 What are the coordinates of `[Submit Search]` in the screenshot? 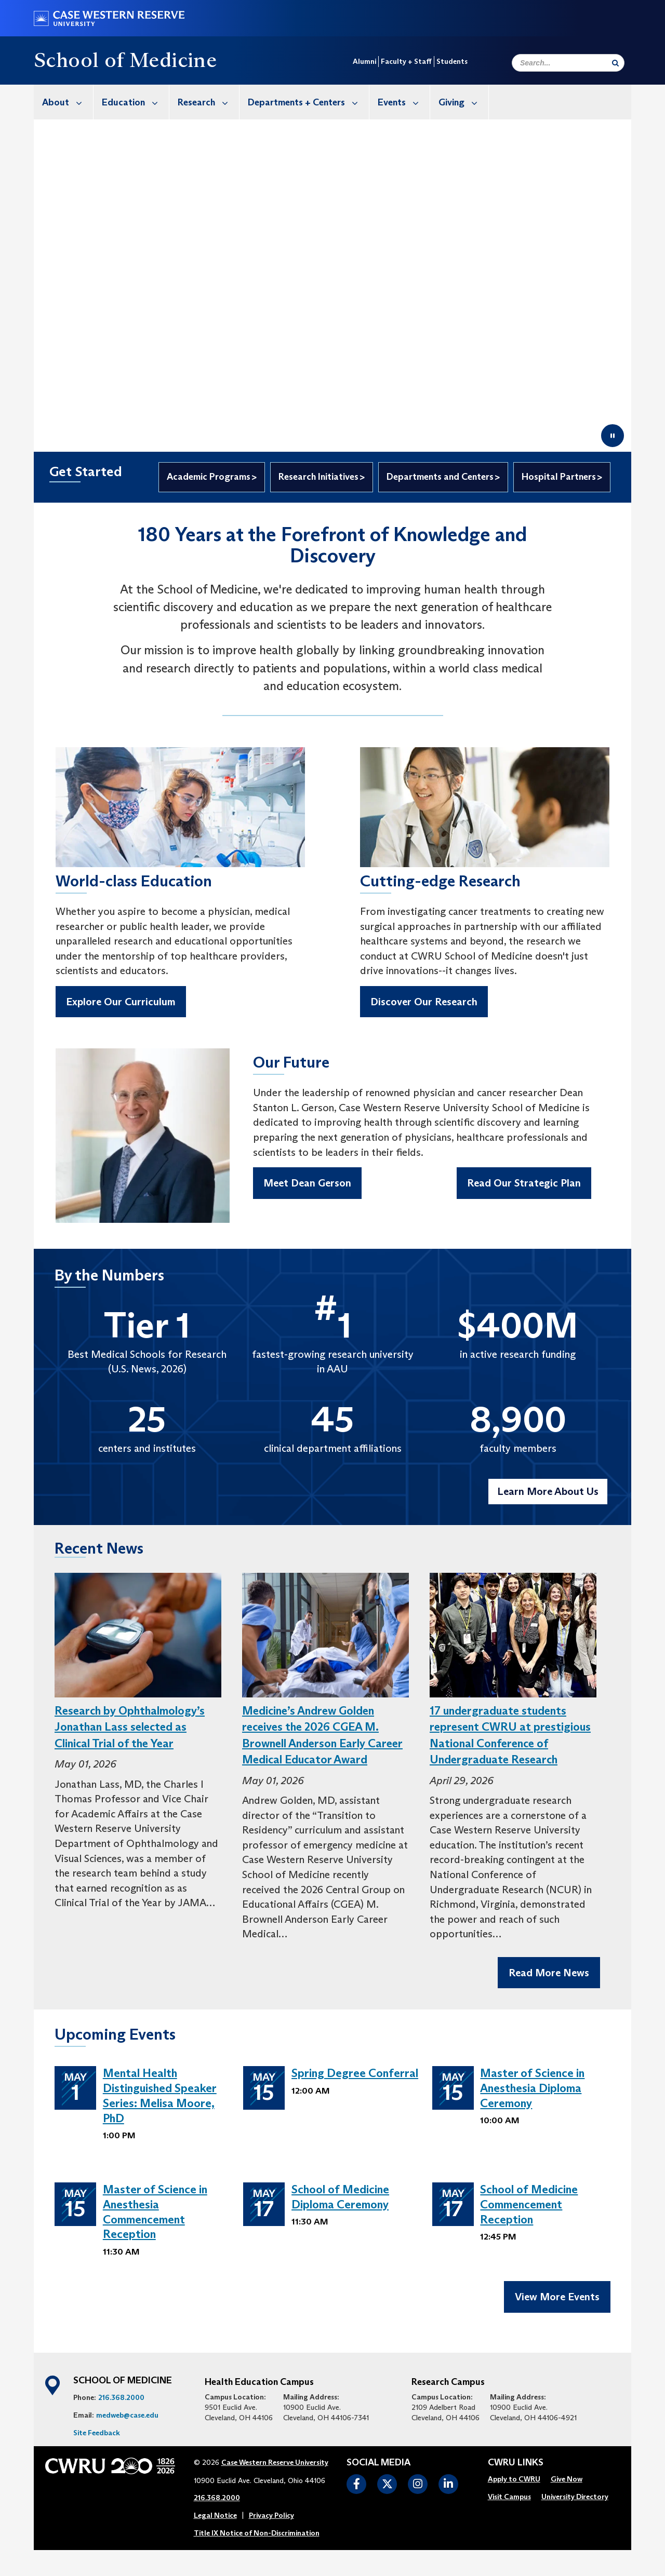 It's located at (615, 63).